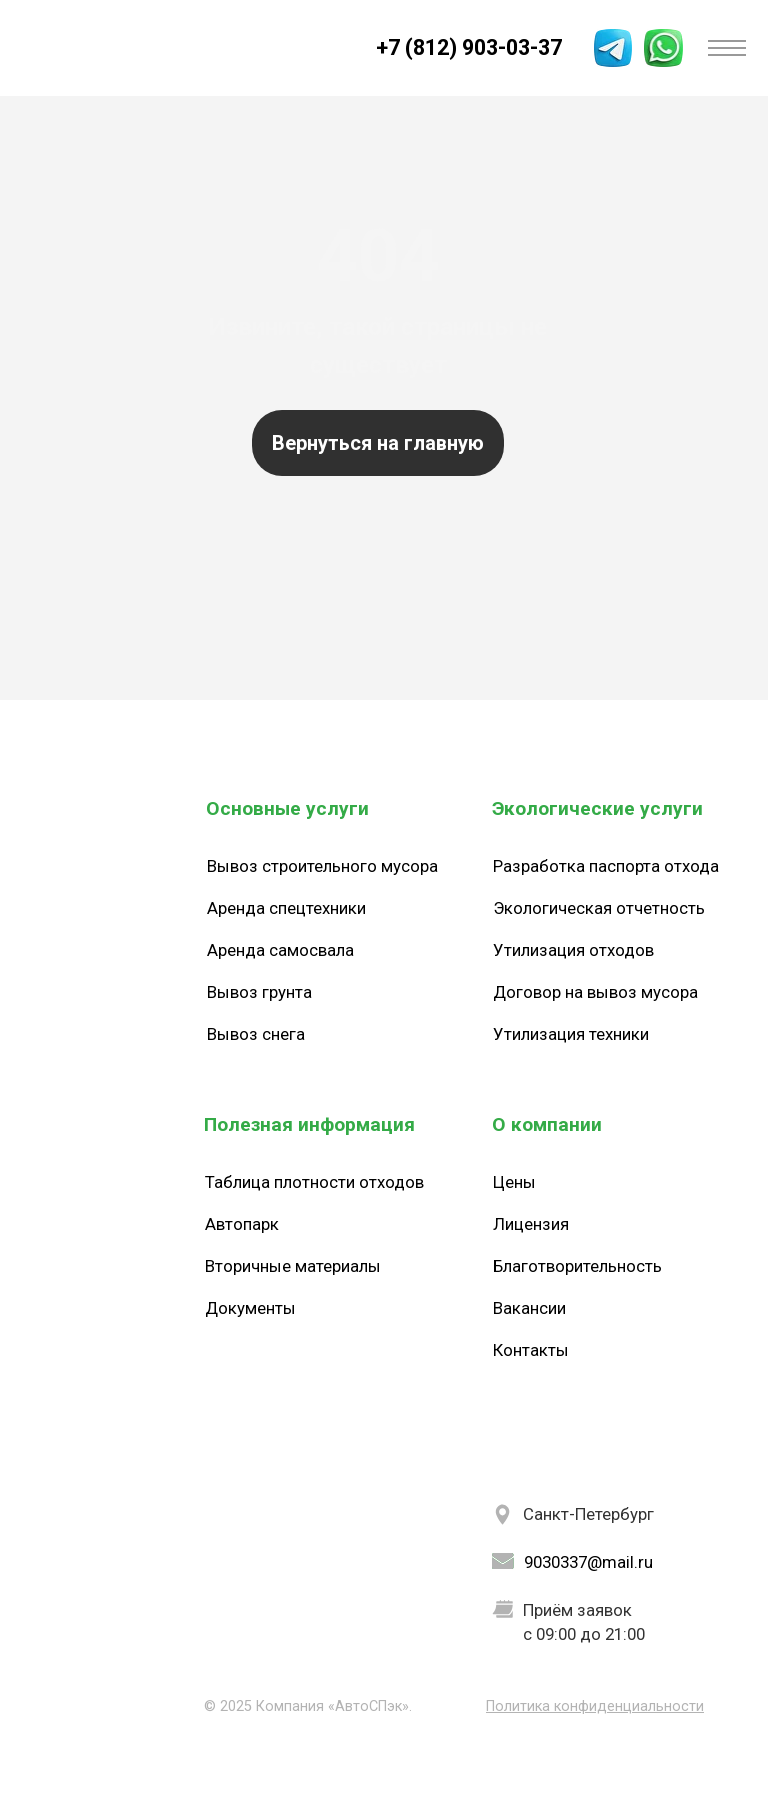  What do you see at coordinates (378, 443) in the screenshot?
I see `Вернуться на главную` at bounding box center [378, 443].